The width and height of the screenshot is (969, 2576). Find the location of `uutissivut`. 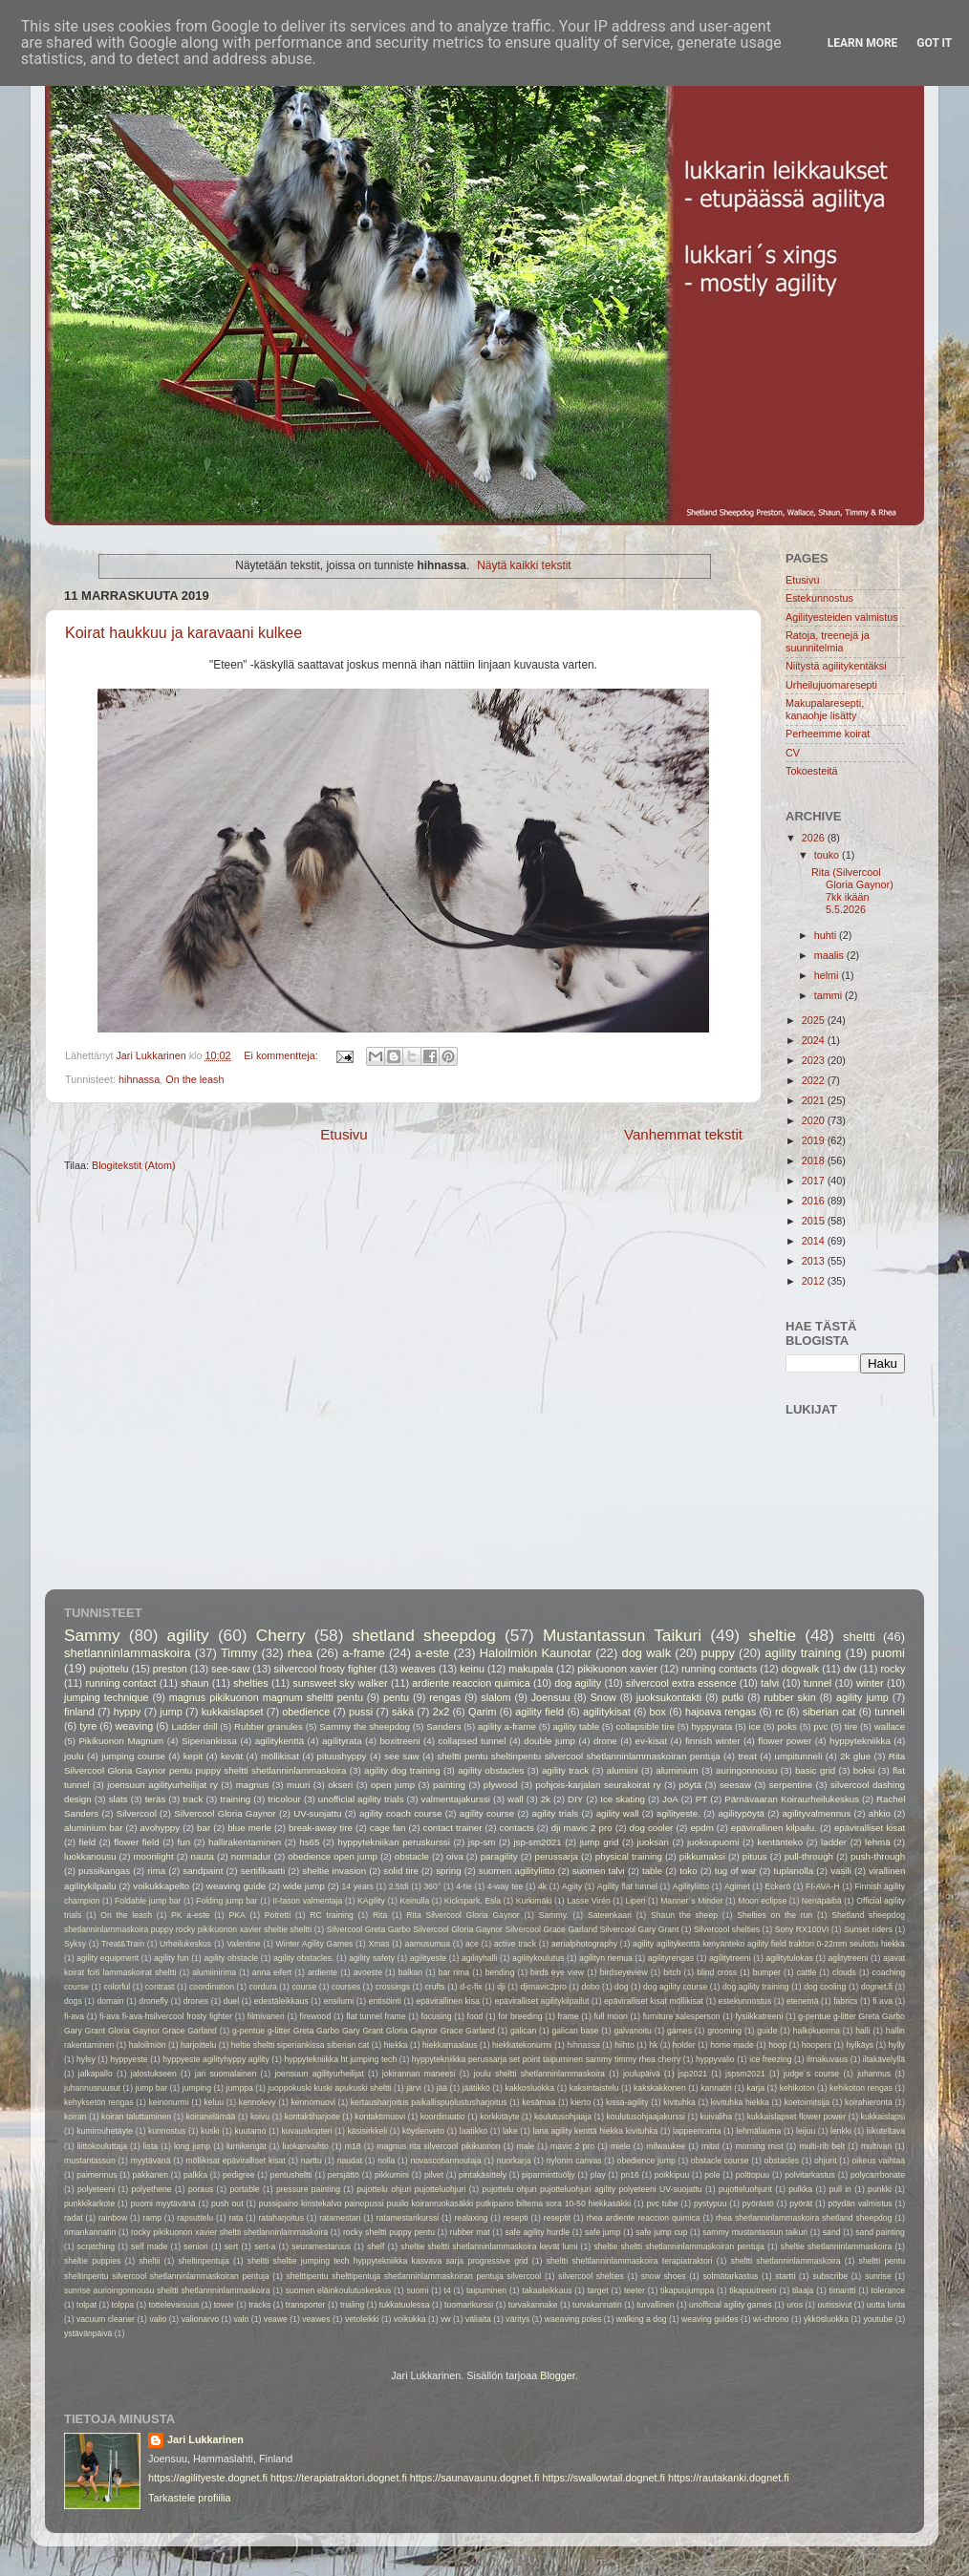

uutissivut is located at coordinates (834, 2305).